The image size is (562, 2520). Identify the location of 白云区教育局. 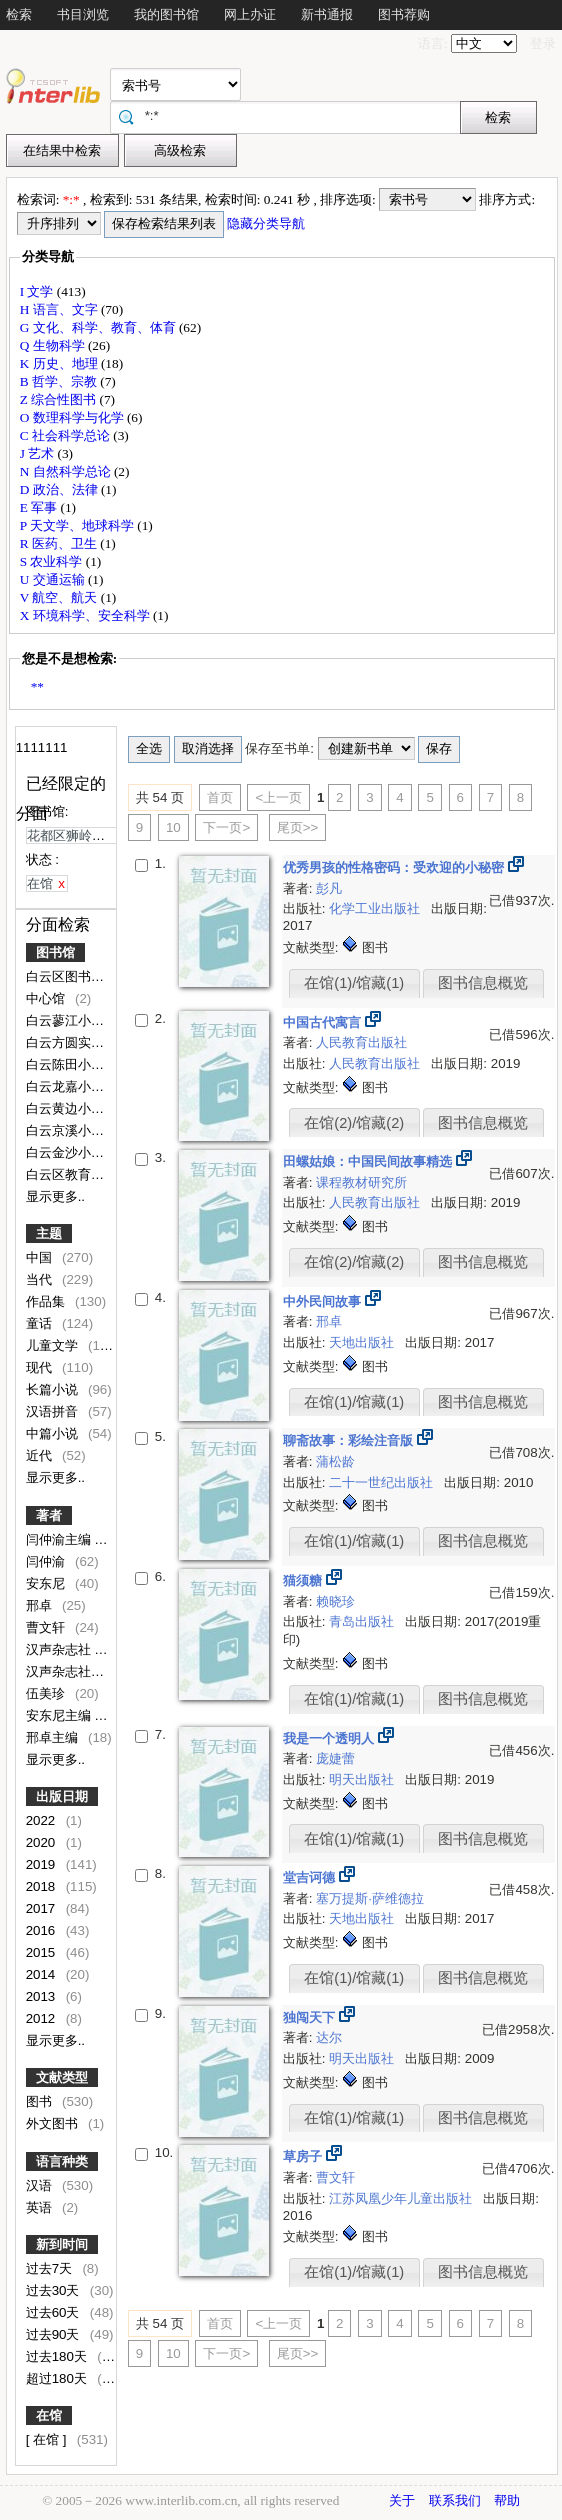
(67, 1174).